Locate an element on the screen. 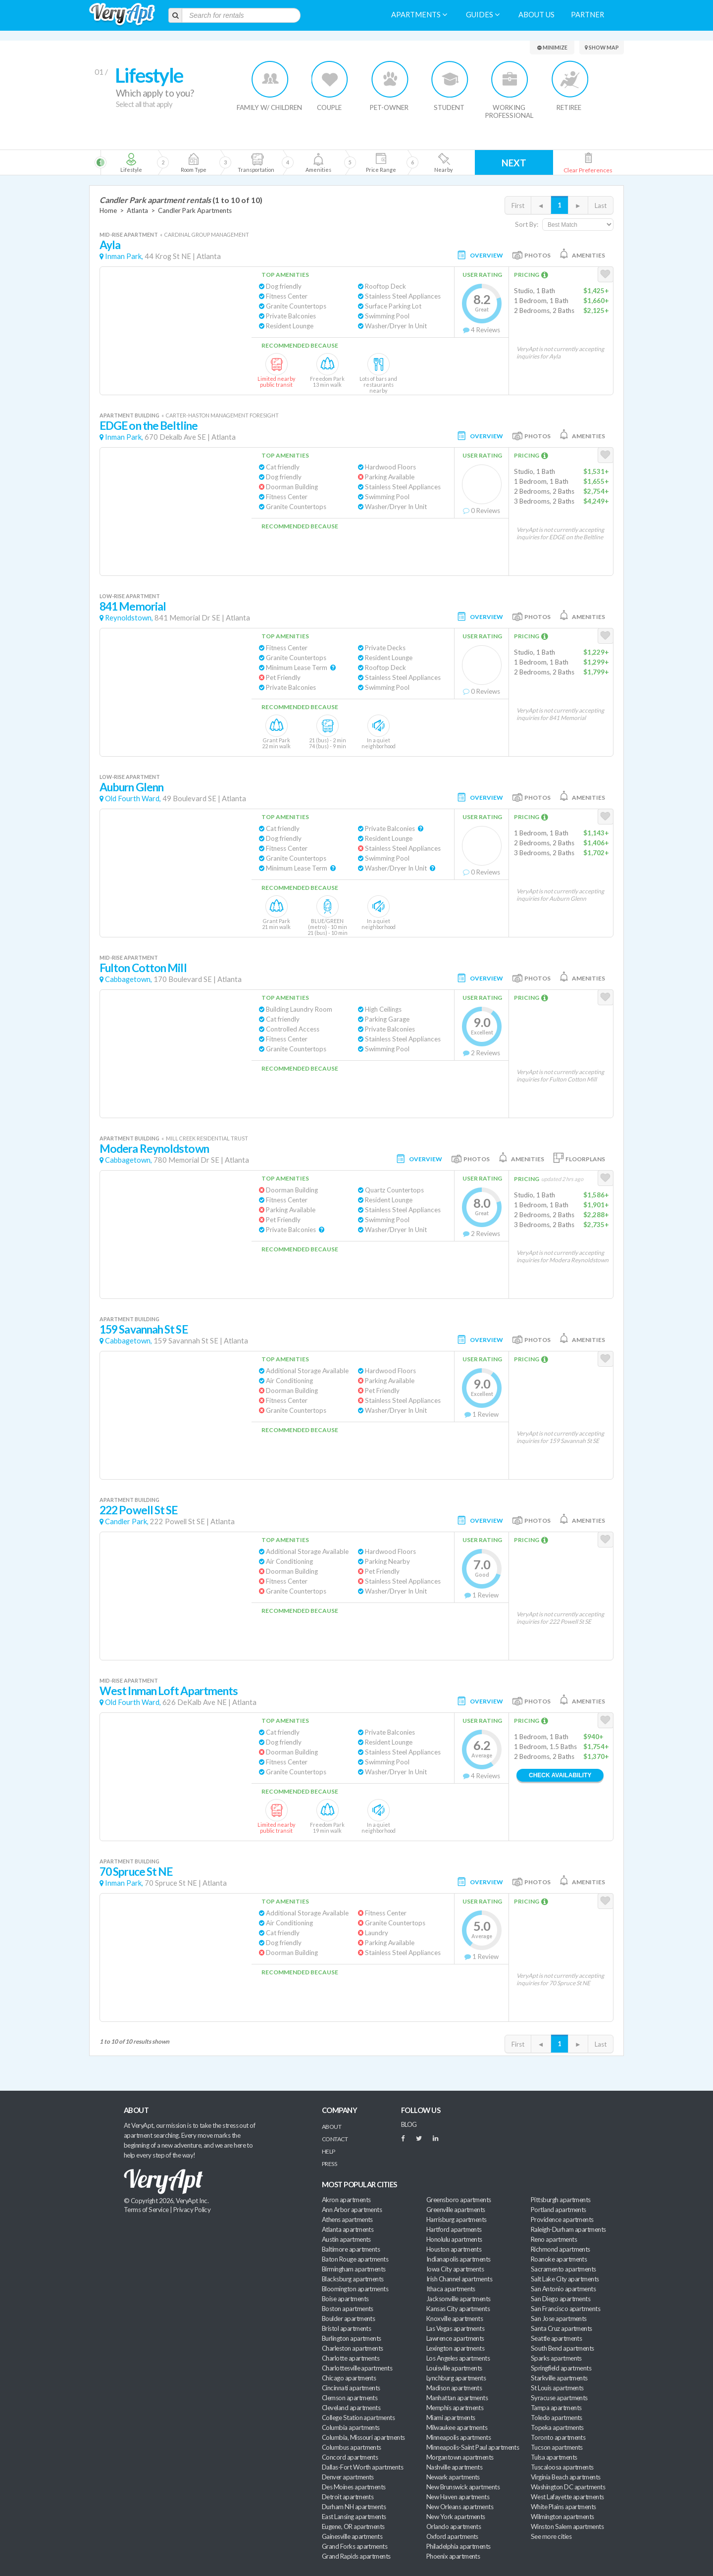 The height and width of the screenshot is (2576, 713). Topeka apartments is located at coordinates (557, 2427).